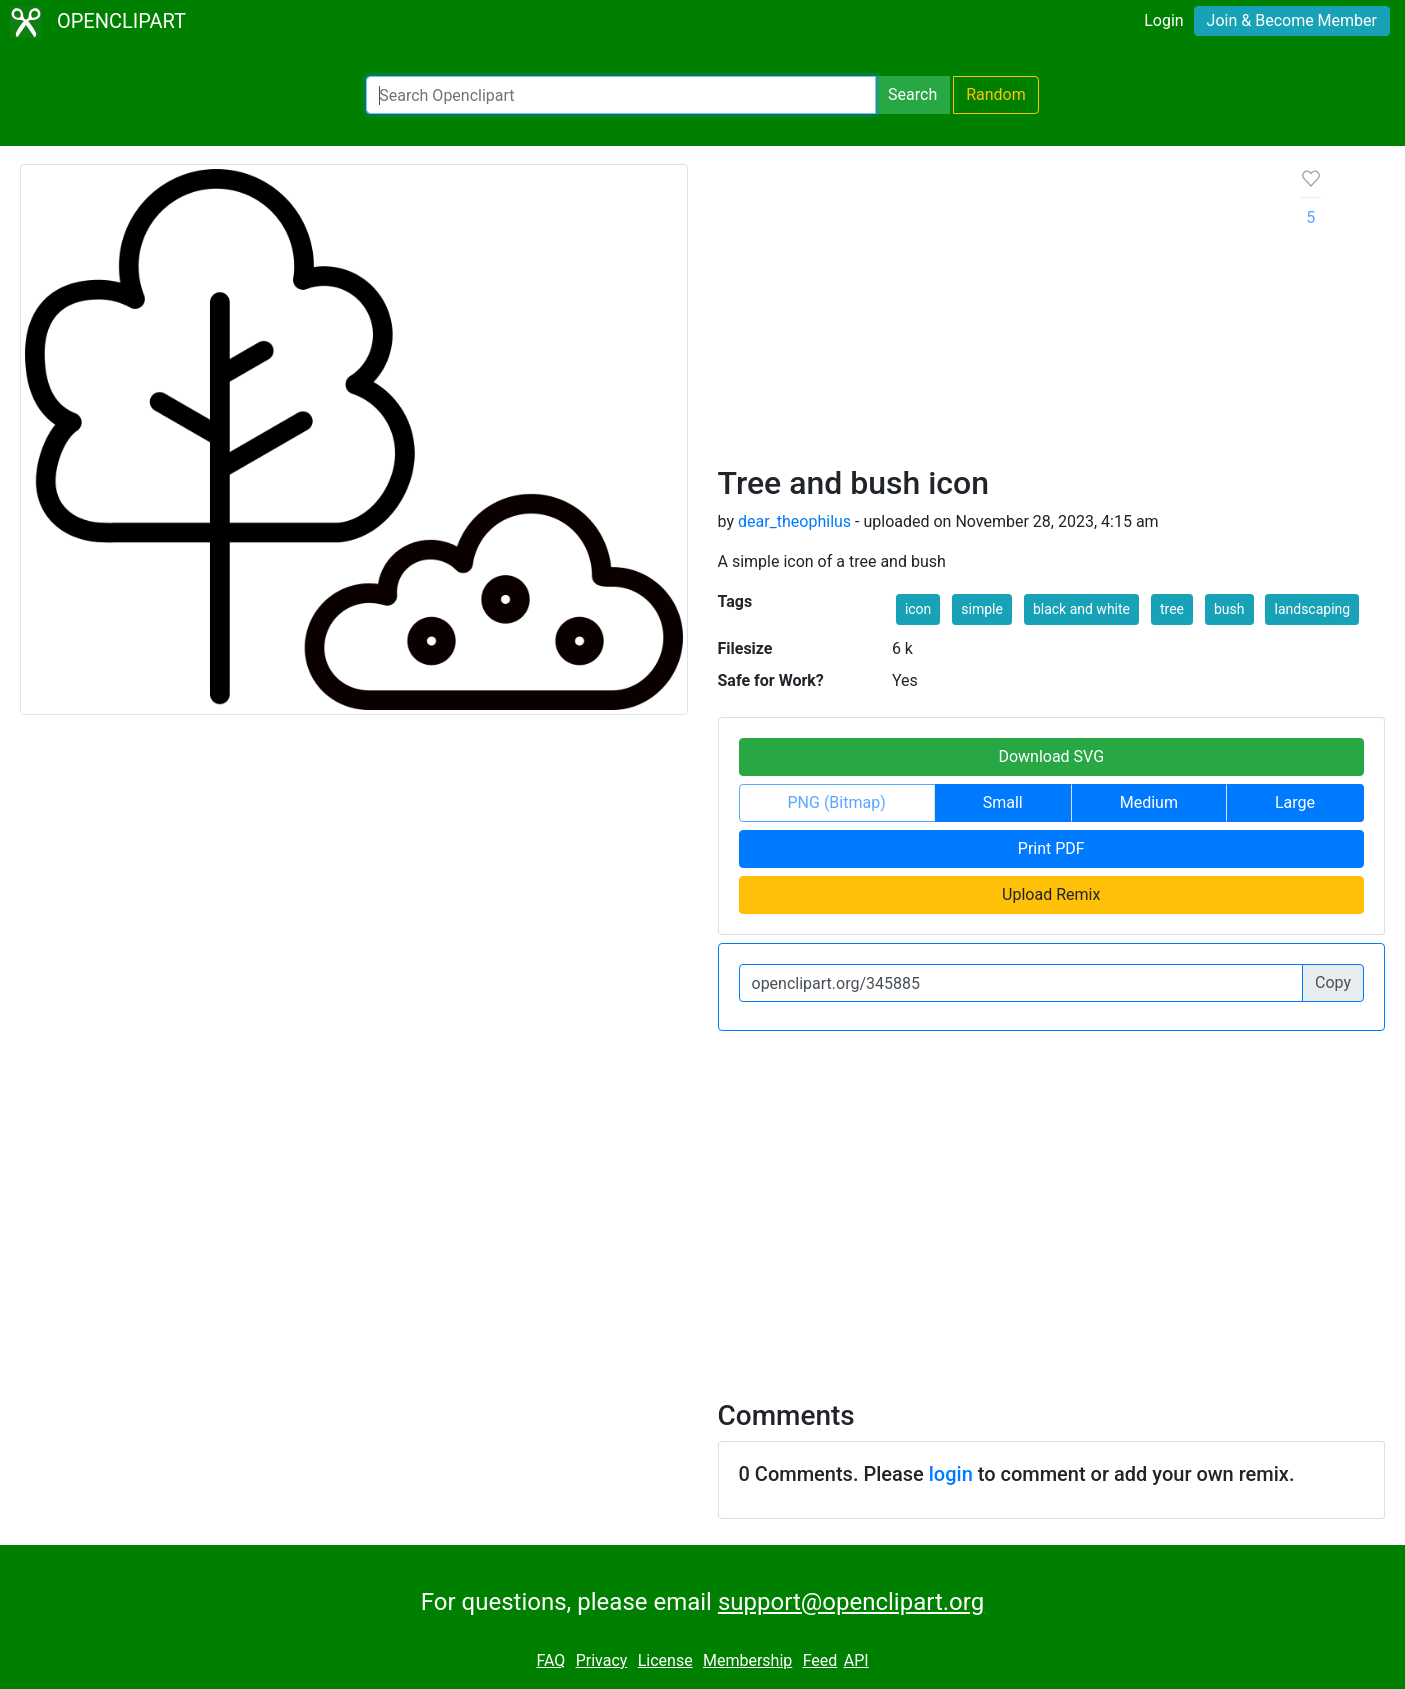  Describe the element at coordinates (621, 95) in the screenshot. I see `[Search Openclipart]` at that location.